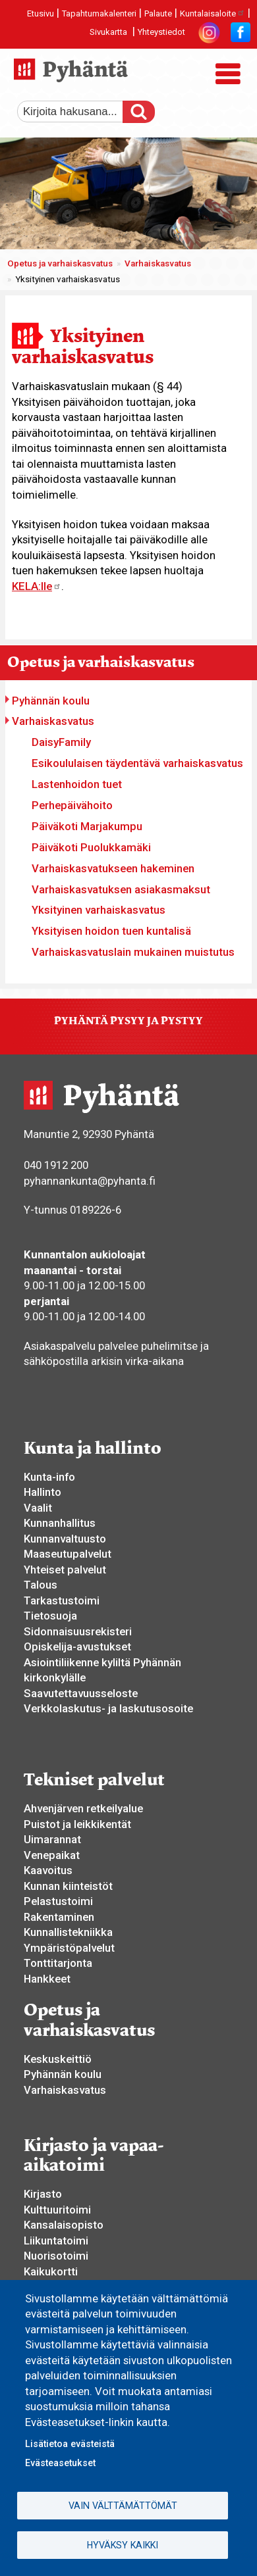  I want to click on Verkkolaskutus- ja laskutusosoite, so click(108, 1708).